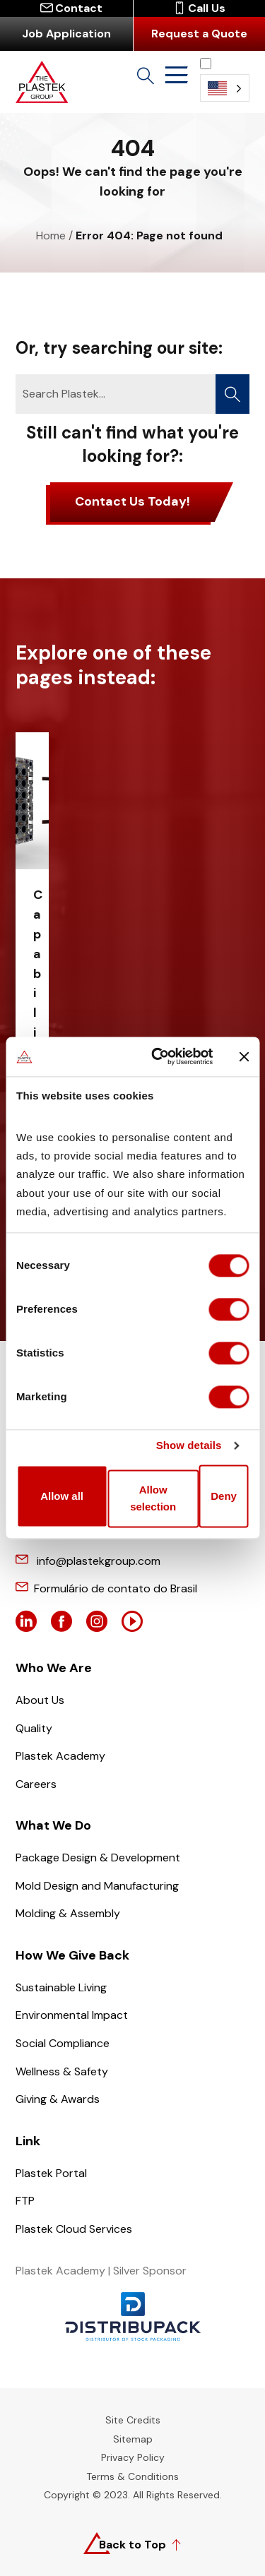 The height and width of the screenshot is (2576, 265). What do you see at coordinates (153, 1498) in the screenshot?
I see `Allow selection` at bounding box center [153, 1498].